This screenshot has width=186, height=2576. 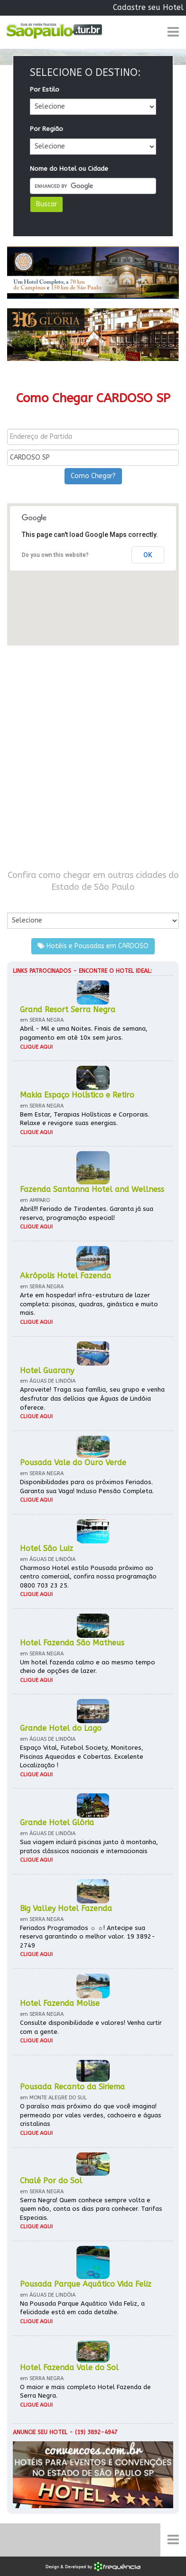 I want to click on Um hotel fazenda calmo e ao mesmo tempo cheio de opções de lazer., so click(x=87, y=1667).